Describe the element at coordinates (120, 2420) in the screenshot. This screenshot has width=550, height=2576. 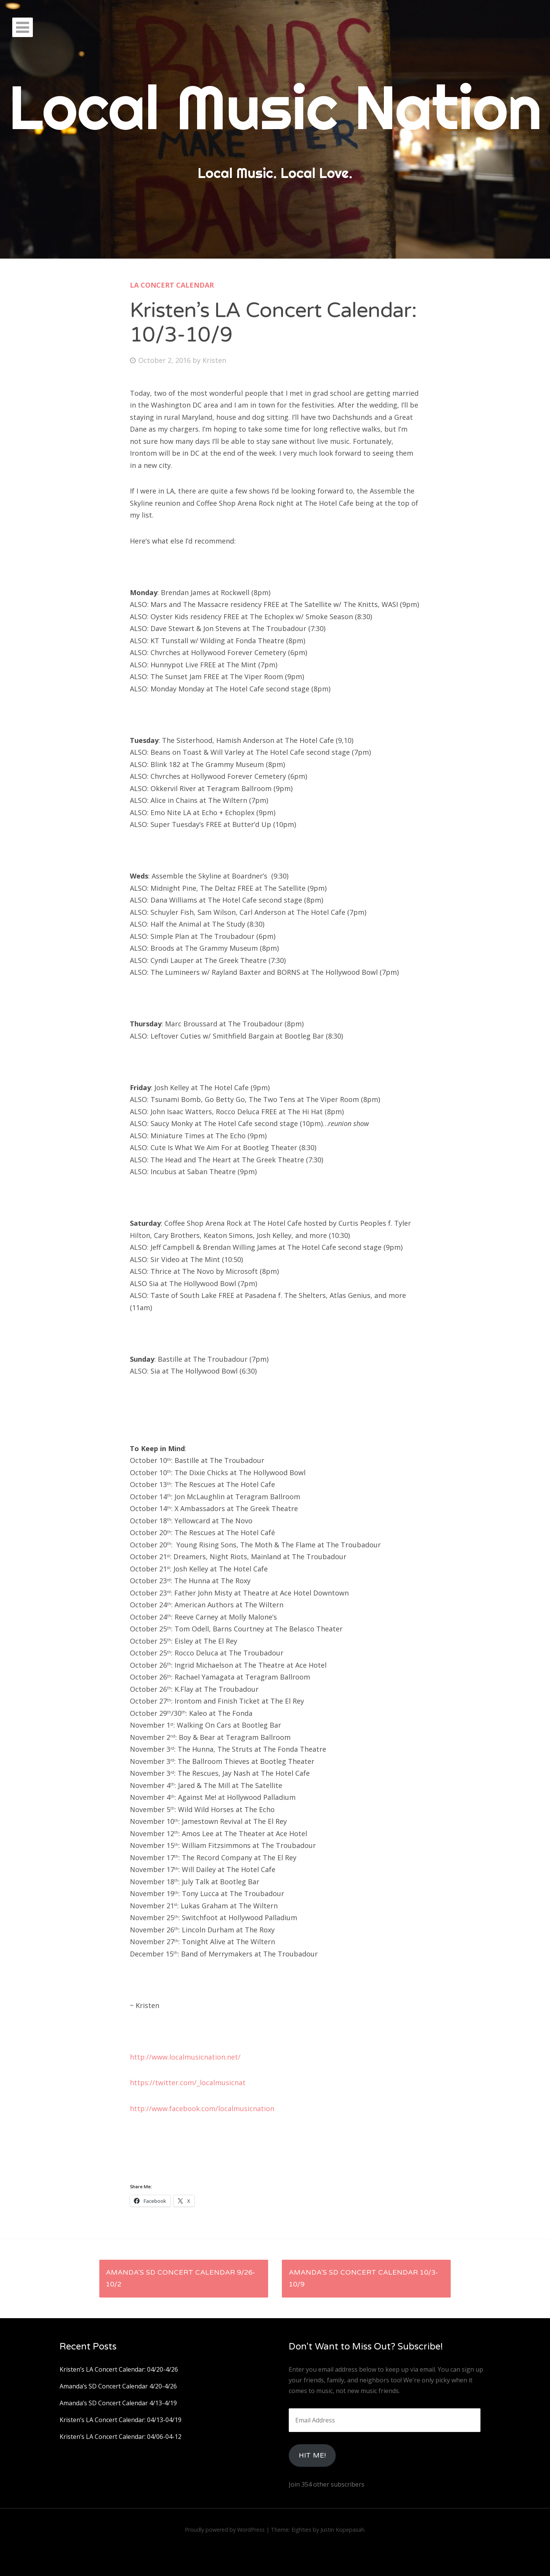
I see `Kristen’s LA Concert Calendar: 04/13-04/19` at that location.